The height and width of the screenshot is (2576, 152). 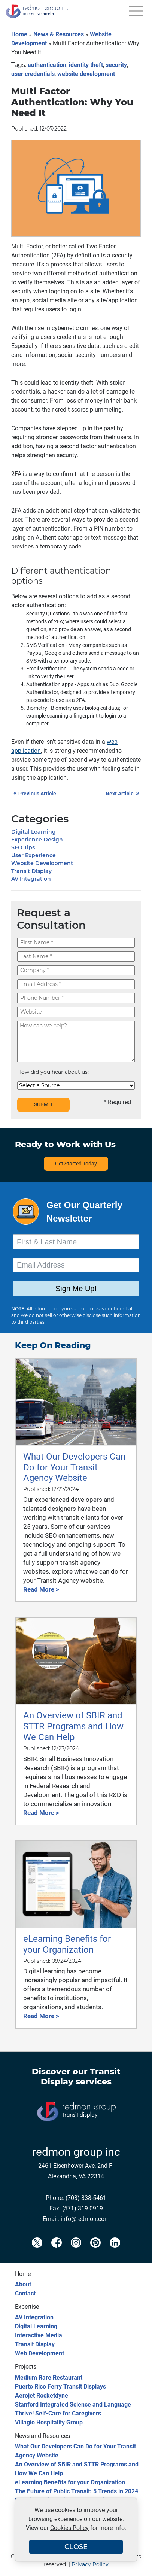 What do you see at coordinates (95, 2249) in the screenshot?
I see `[Redmon Pinterest]` at bounding box center [95, 2249].